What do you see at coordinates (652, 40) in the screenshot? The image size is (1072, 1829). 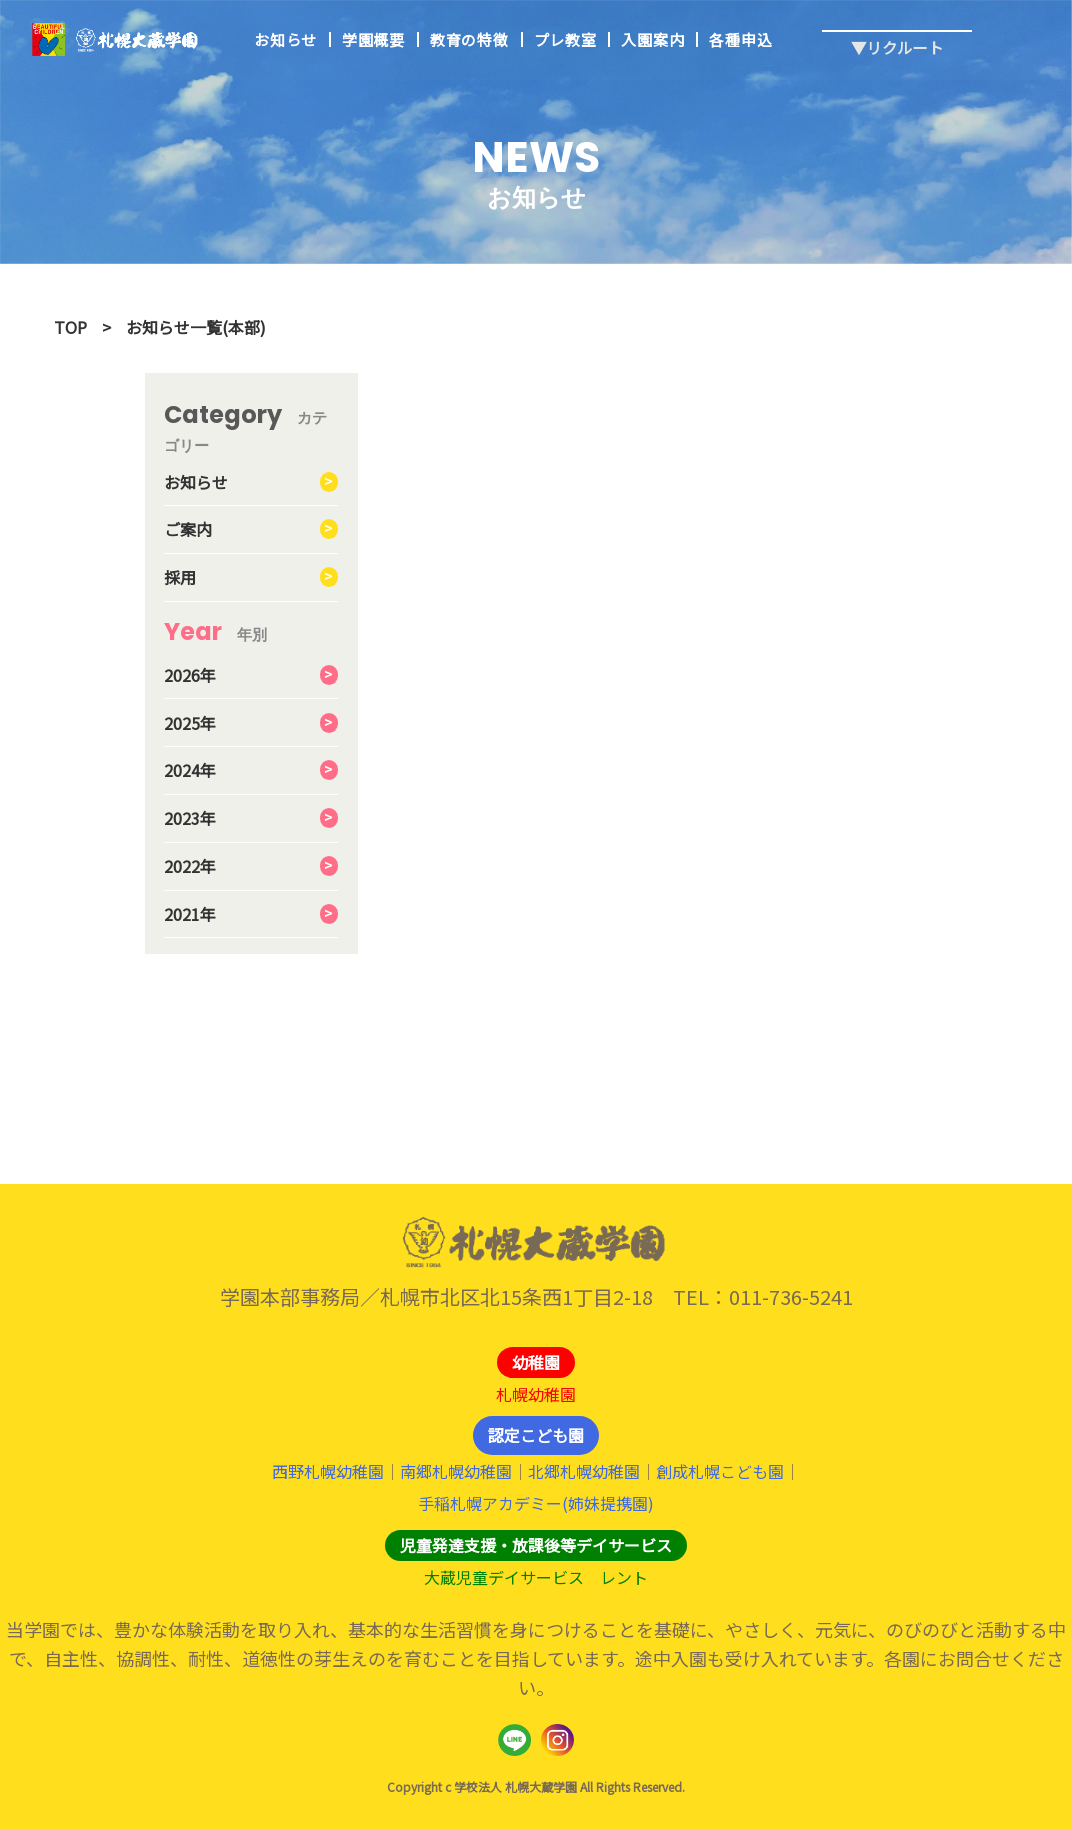 I see `入園案内` at bounding box center [652, 40].